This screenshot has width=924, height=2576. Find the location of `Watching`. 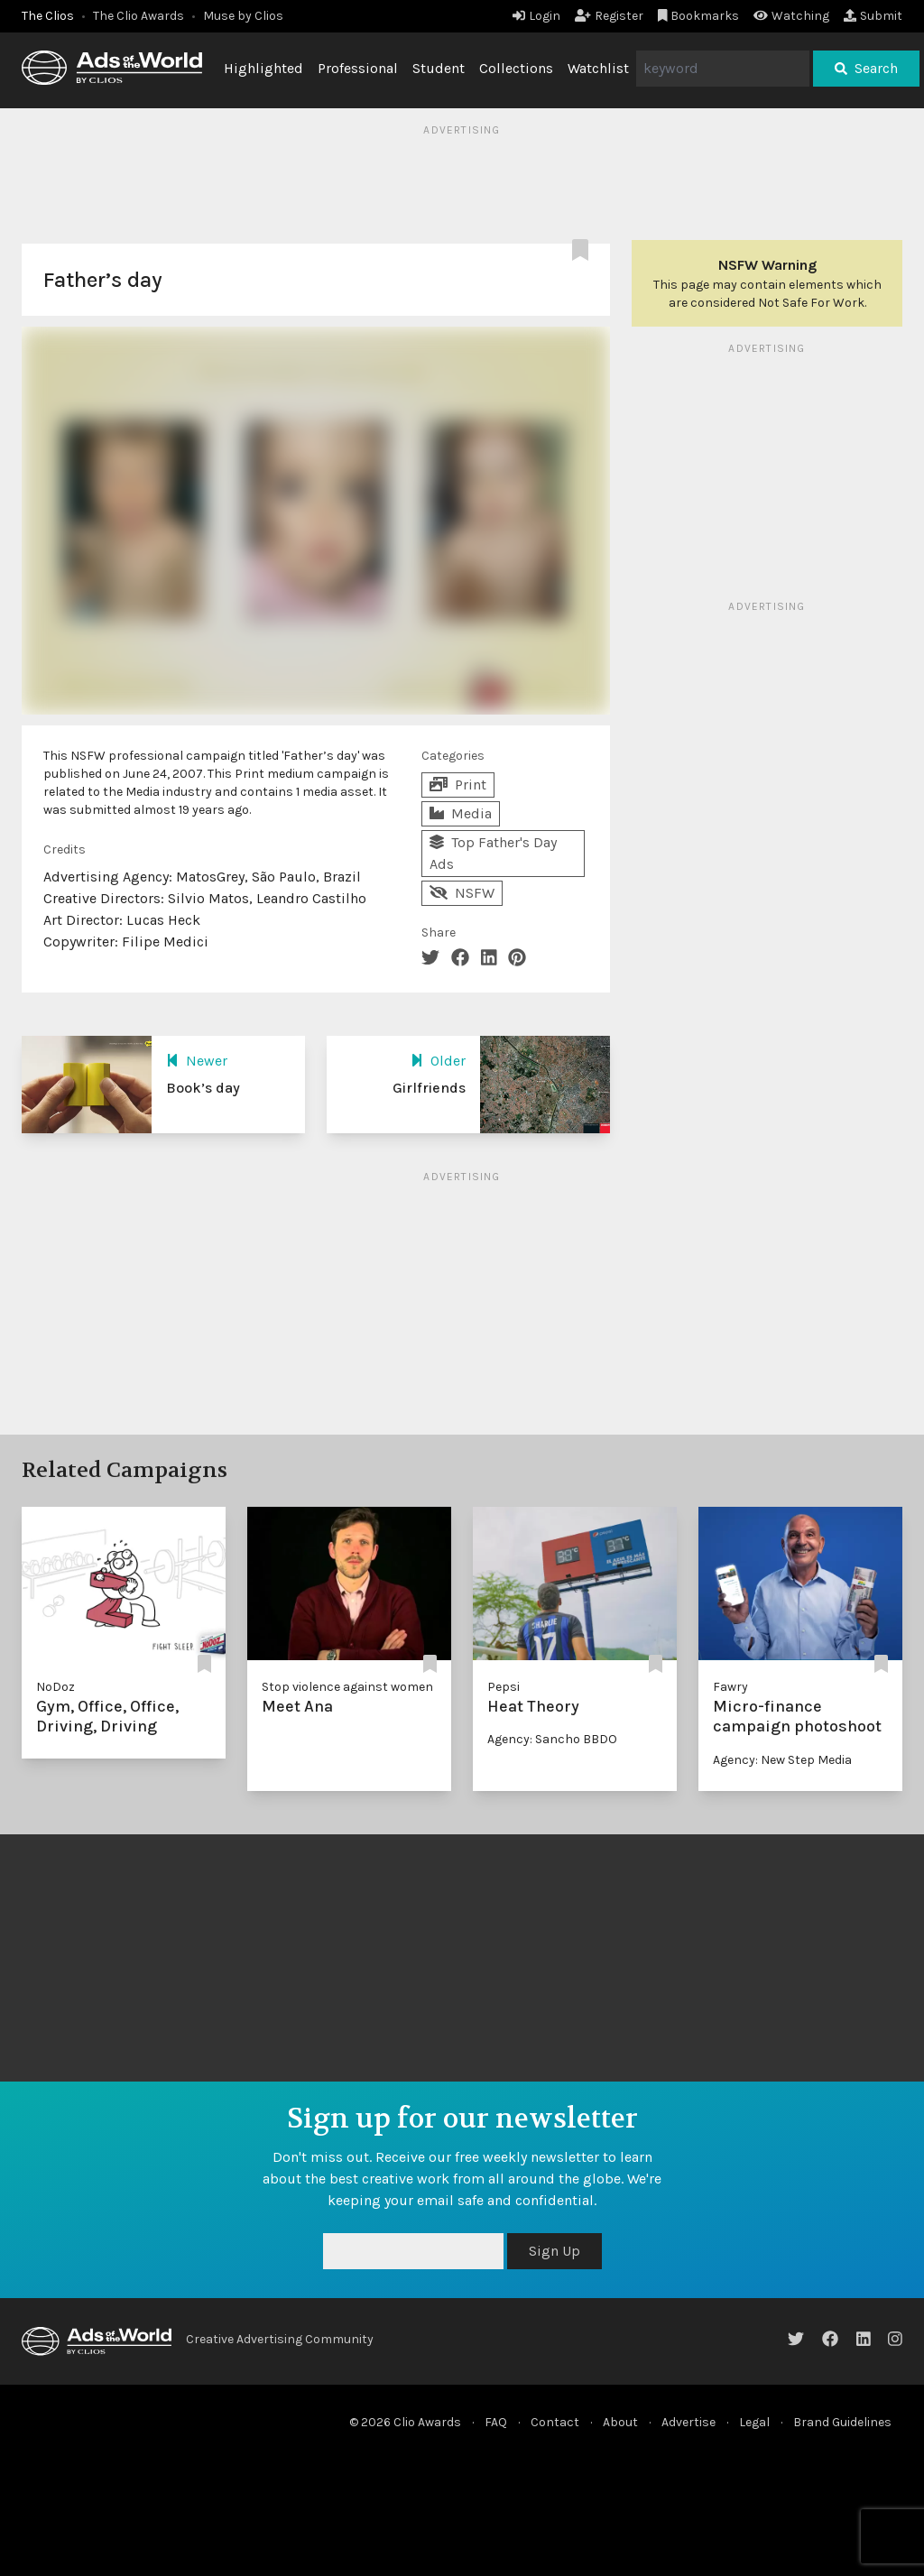

Watching is located at coordinates (791, 15).